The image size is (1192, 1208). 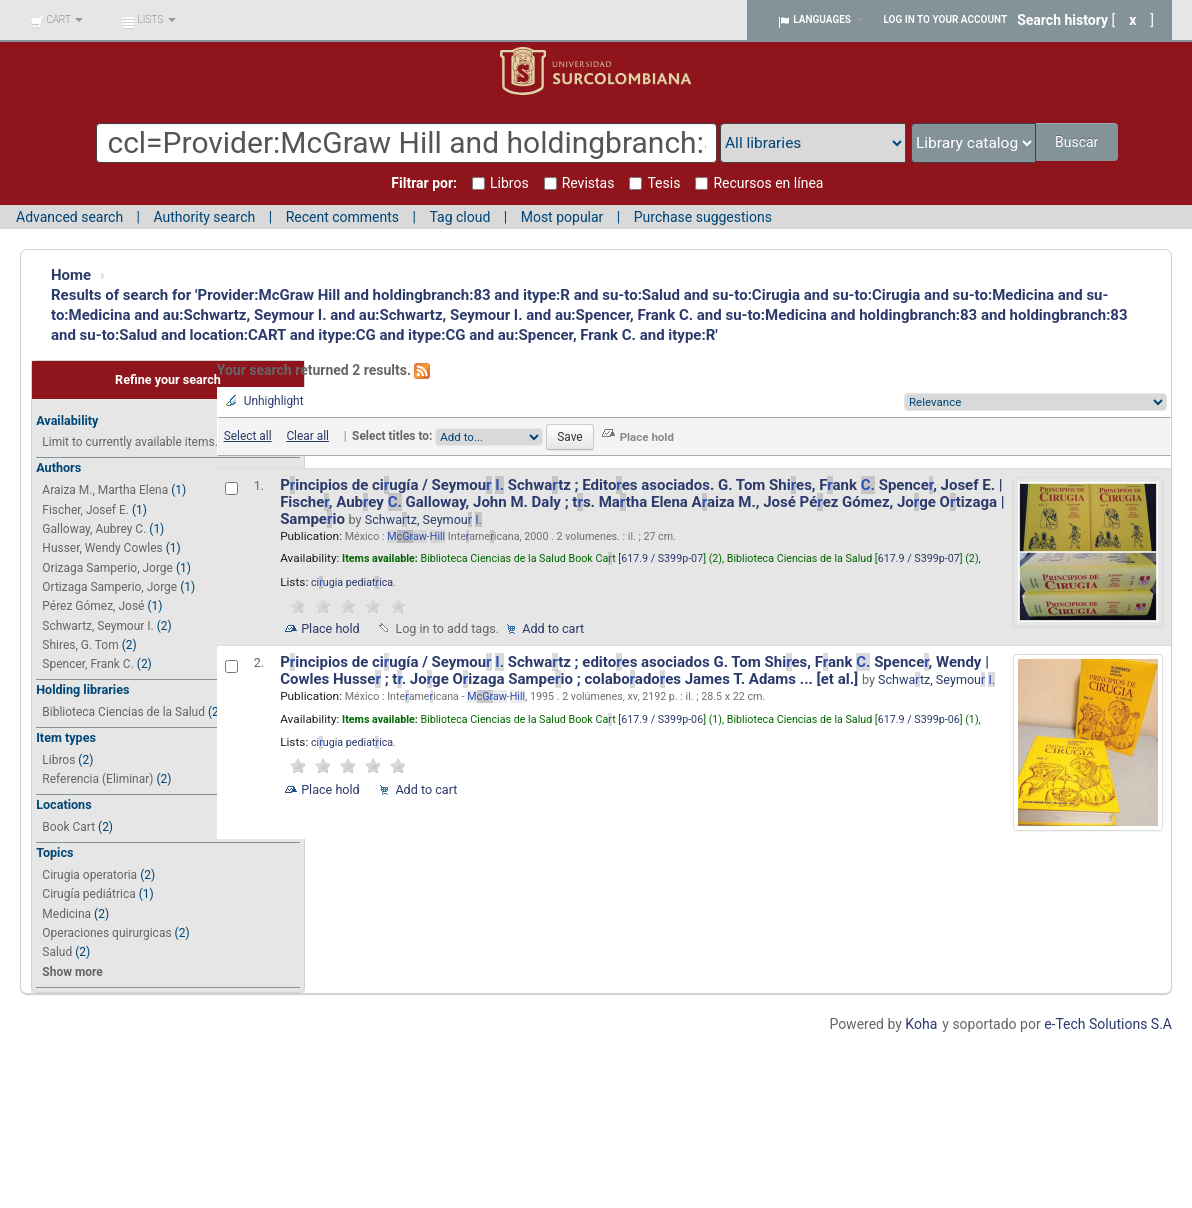 I want to click on Cirugia operatoria, so click(x=89, y=875).